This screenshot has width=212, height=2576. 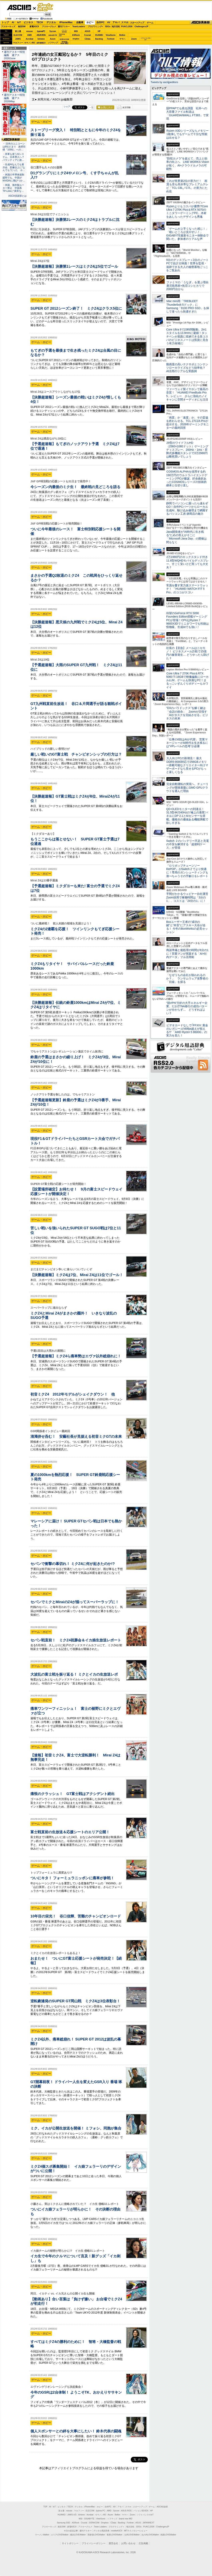 What do you see at coordinates (95, 26) in the screenshot?
I see `プログラミング+` at bounding box center [95, 26].